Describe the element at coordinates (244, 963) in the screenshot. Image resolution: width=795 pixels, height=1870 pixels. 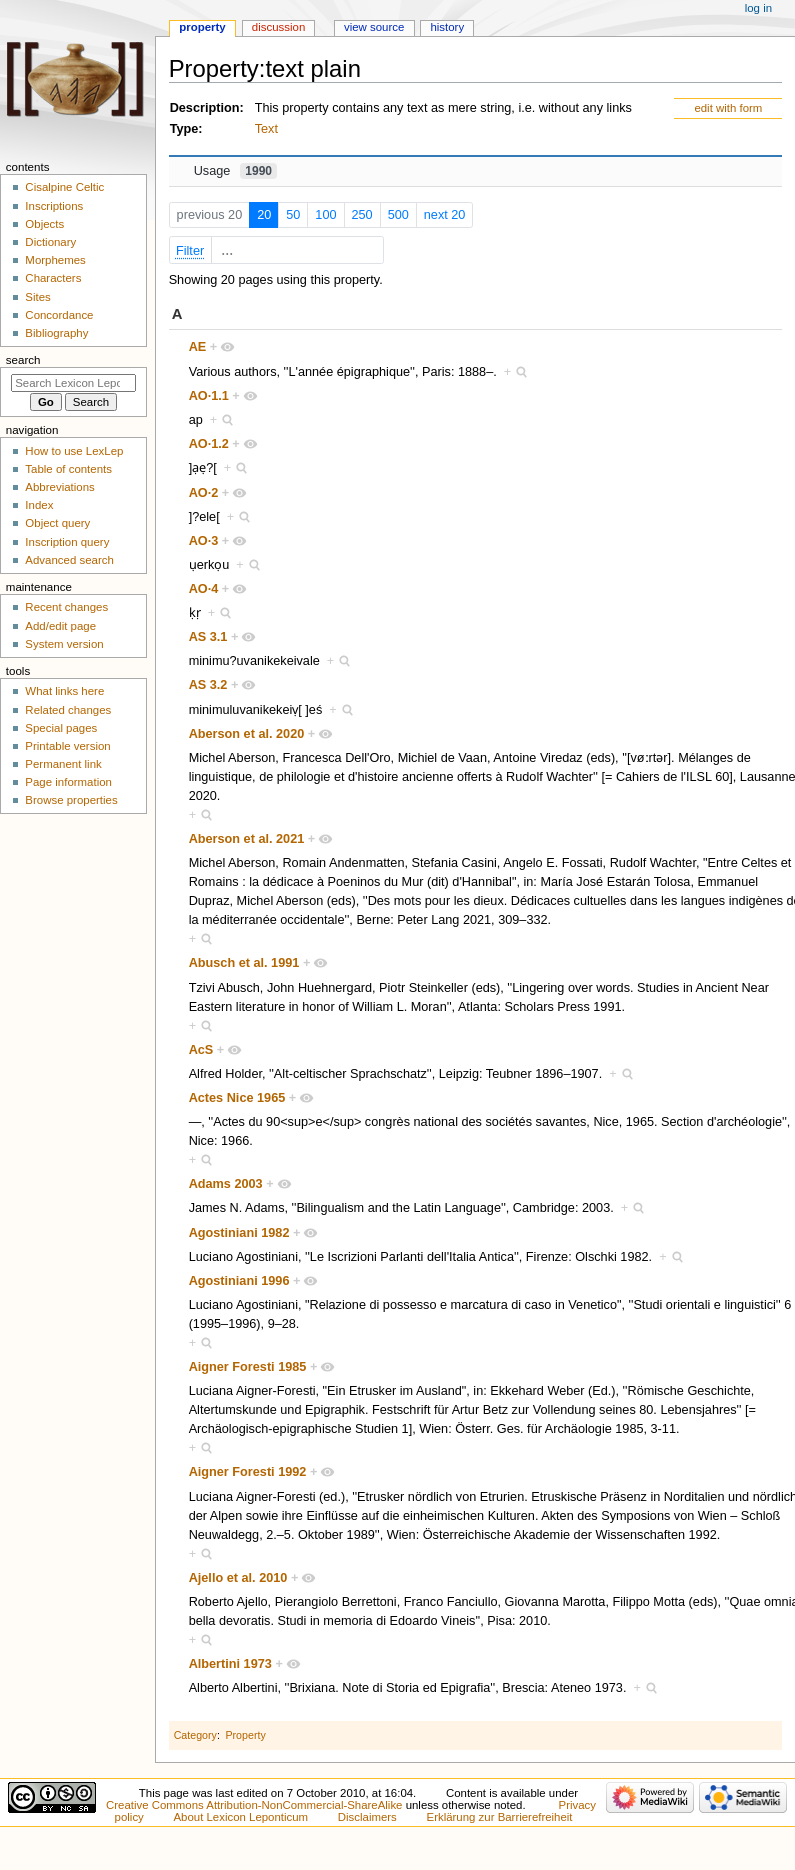
I see `Abusch et al. 1991` at that location.